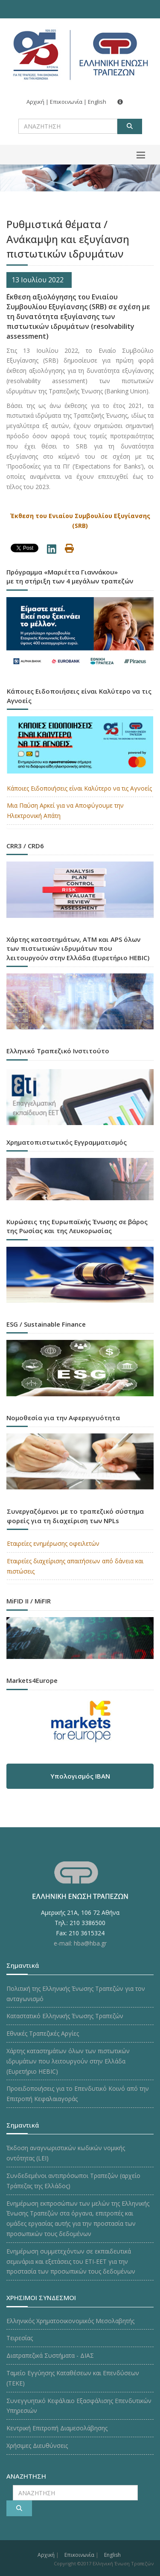  What do you see at coordinates (53, 1543) in the screenshot?
I see `Εταιρείες ενημέρωσης οφειλετών` at bounding box center [53, 1543].